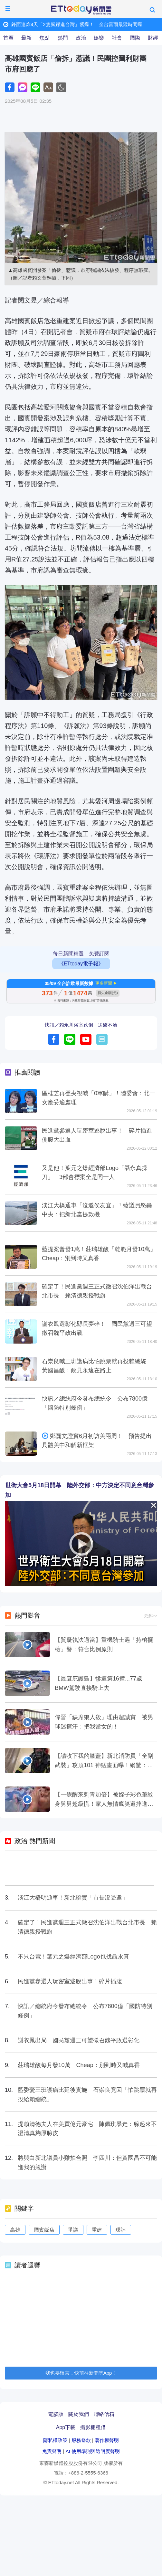  Describe the element at coordinates (81, 10) in the screenshot. I see `ETtoday新聞雲` at that location.